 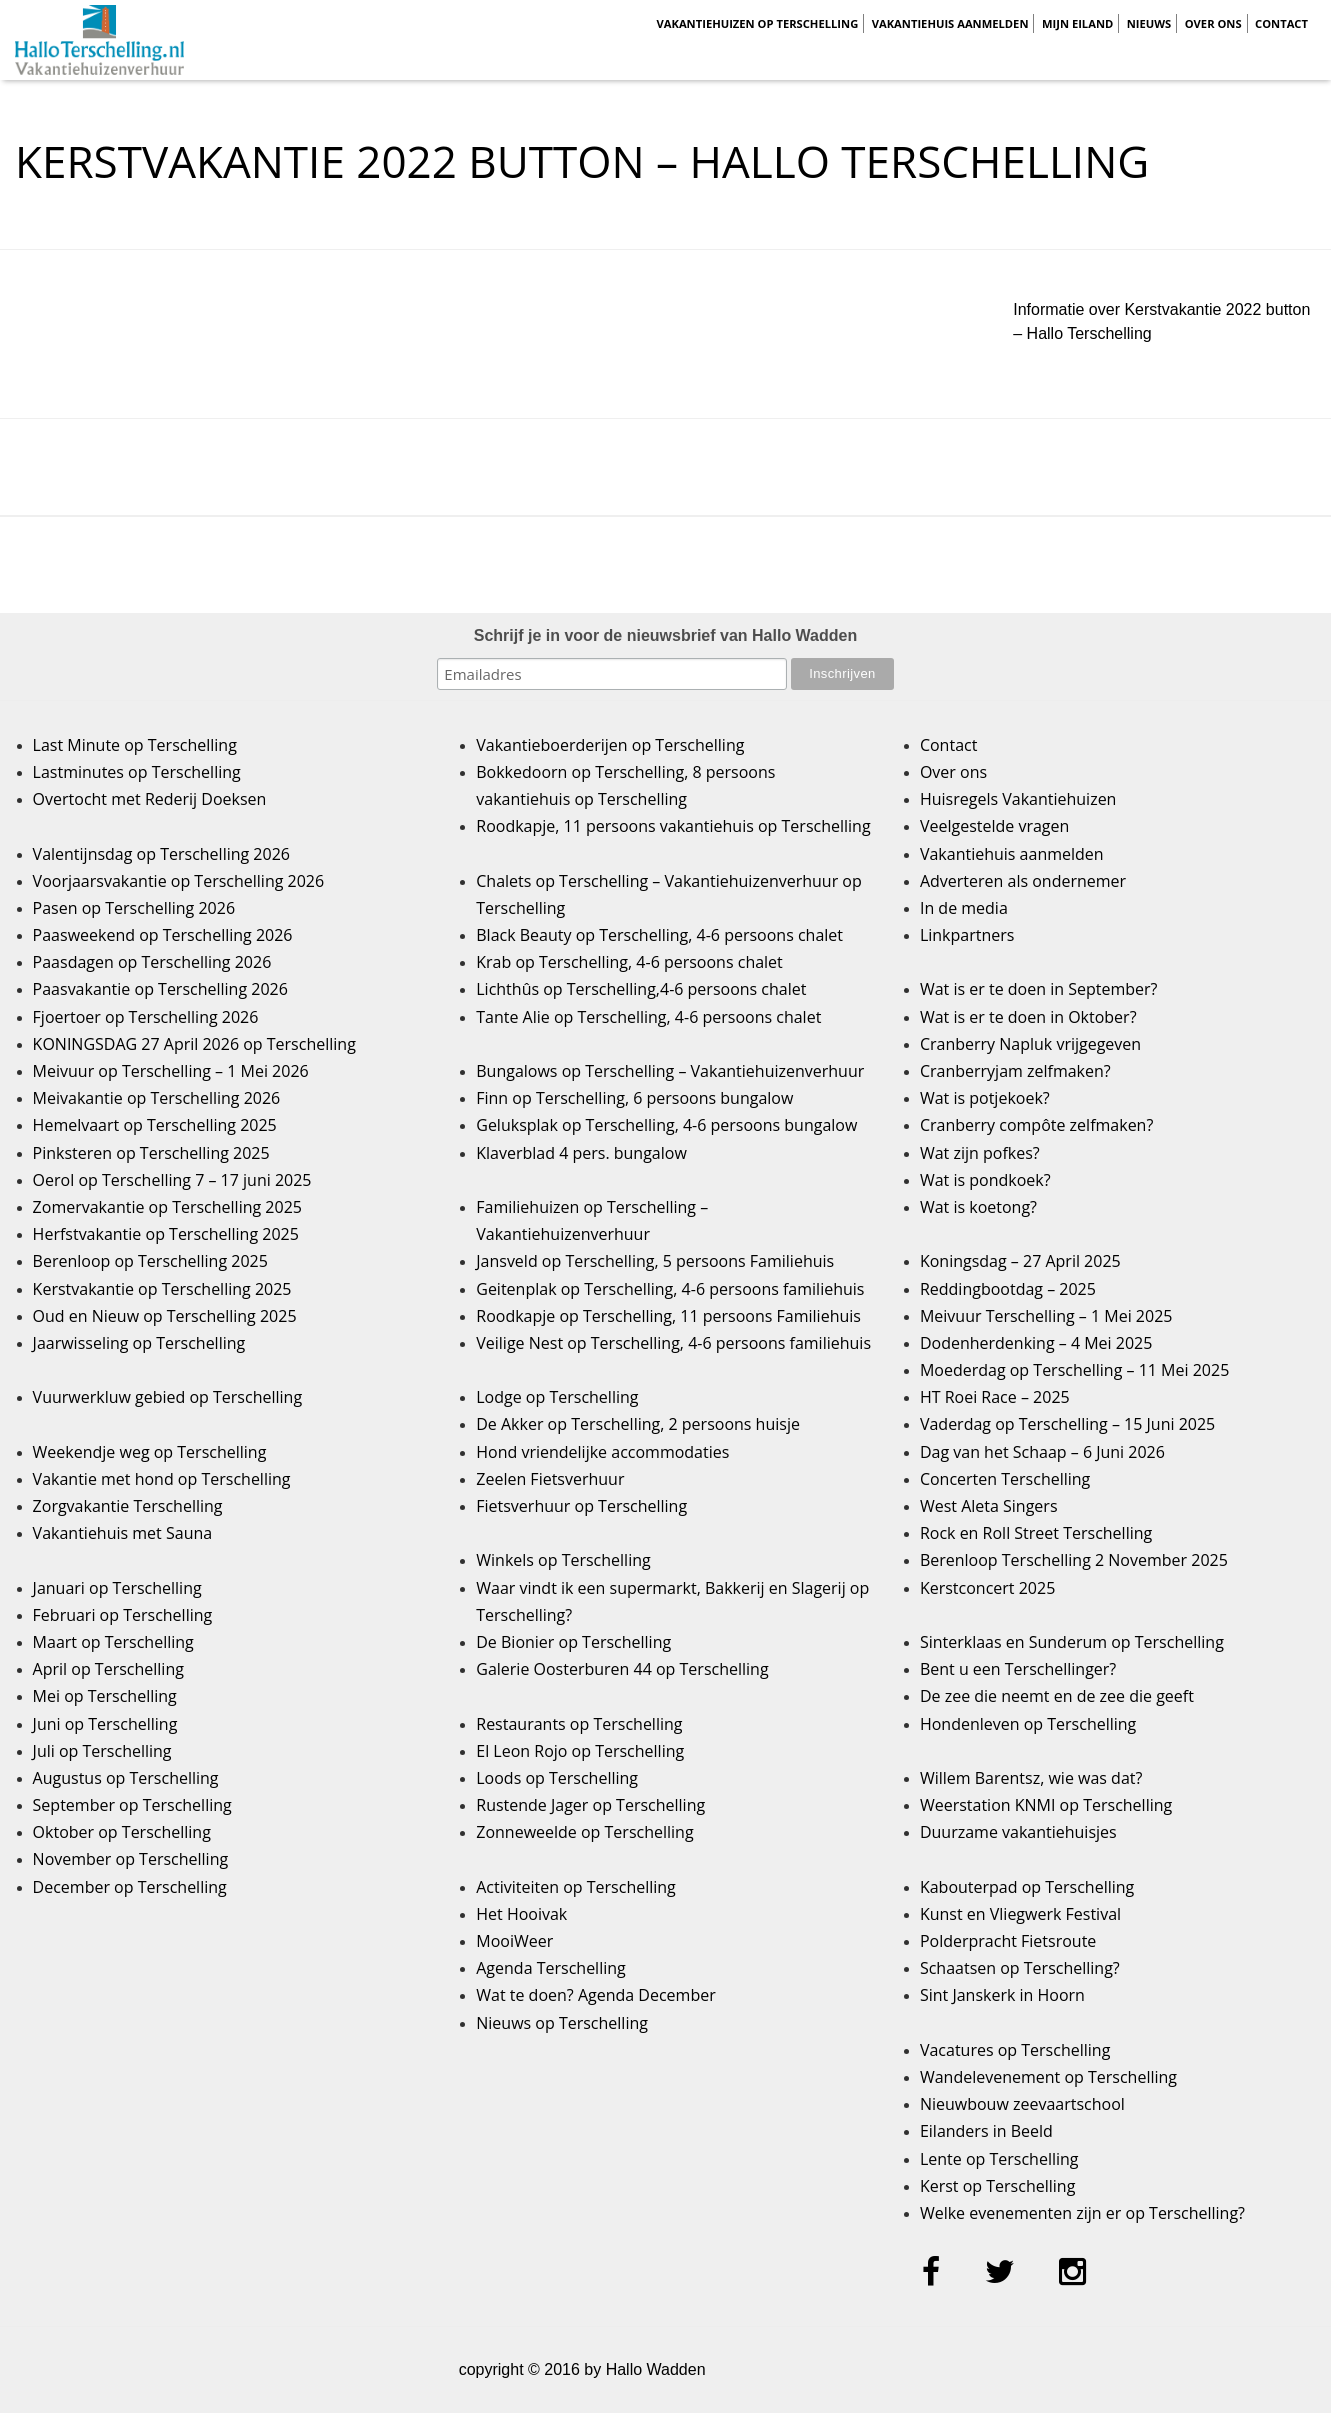 What do you see at coordinates (987, 1588) in the screenshot?
I see `Kerstconcert 2025` at bounding box center [987, 1588].